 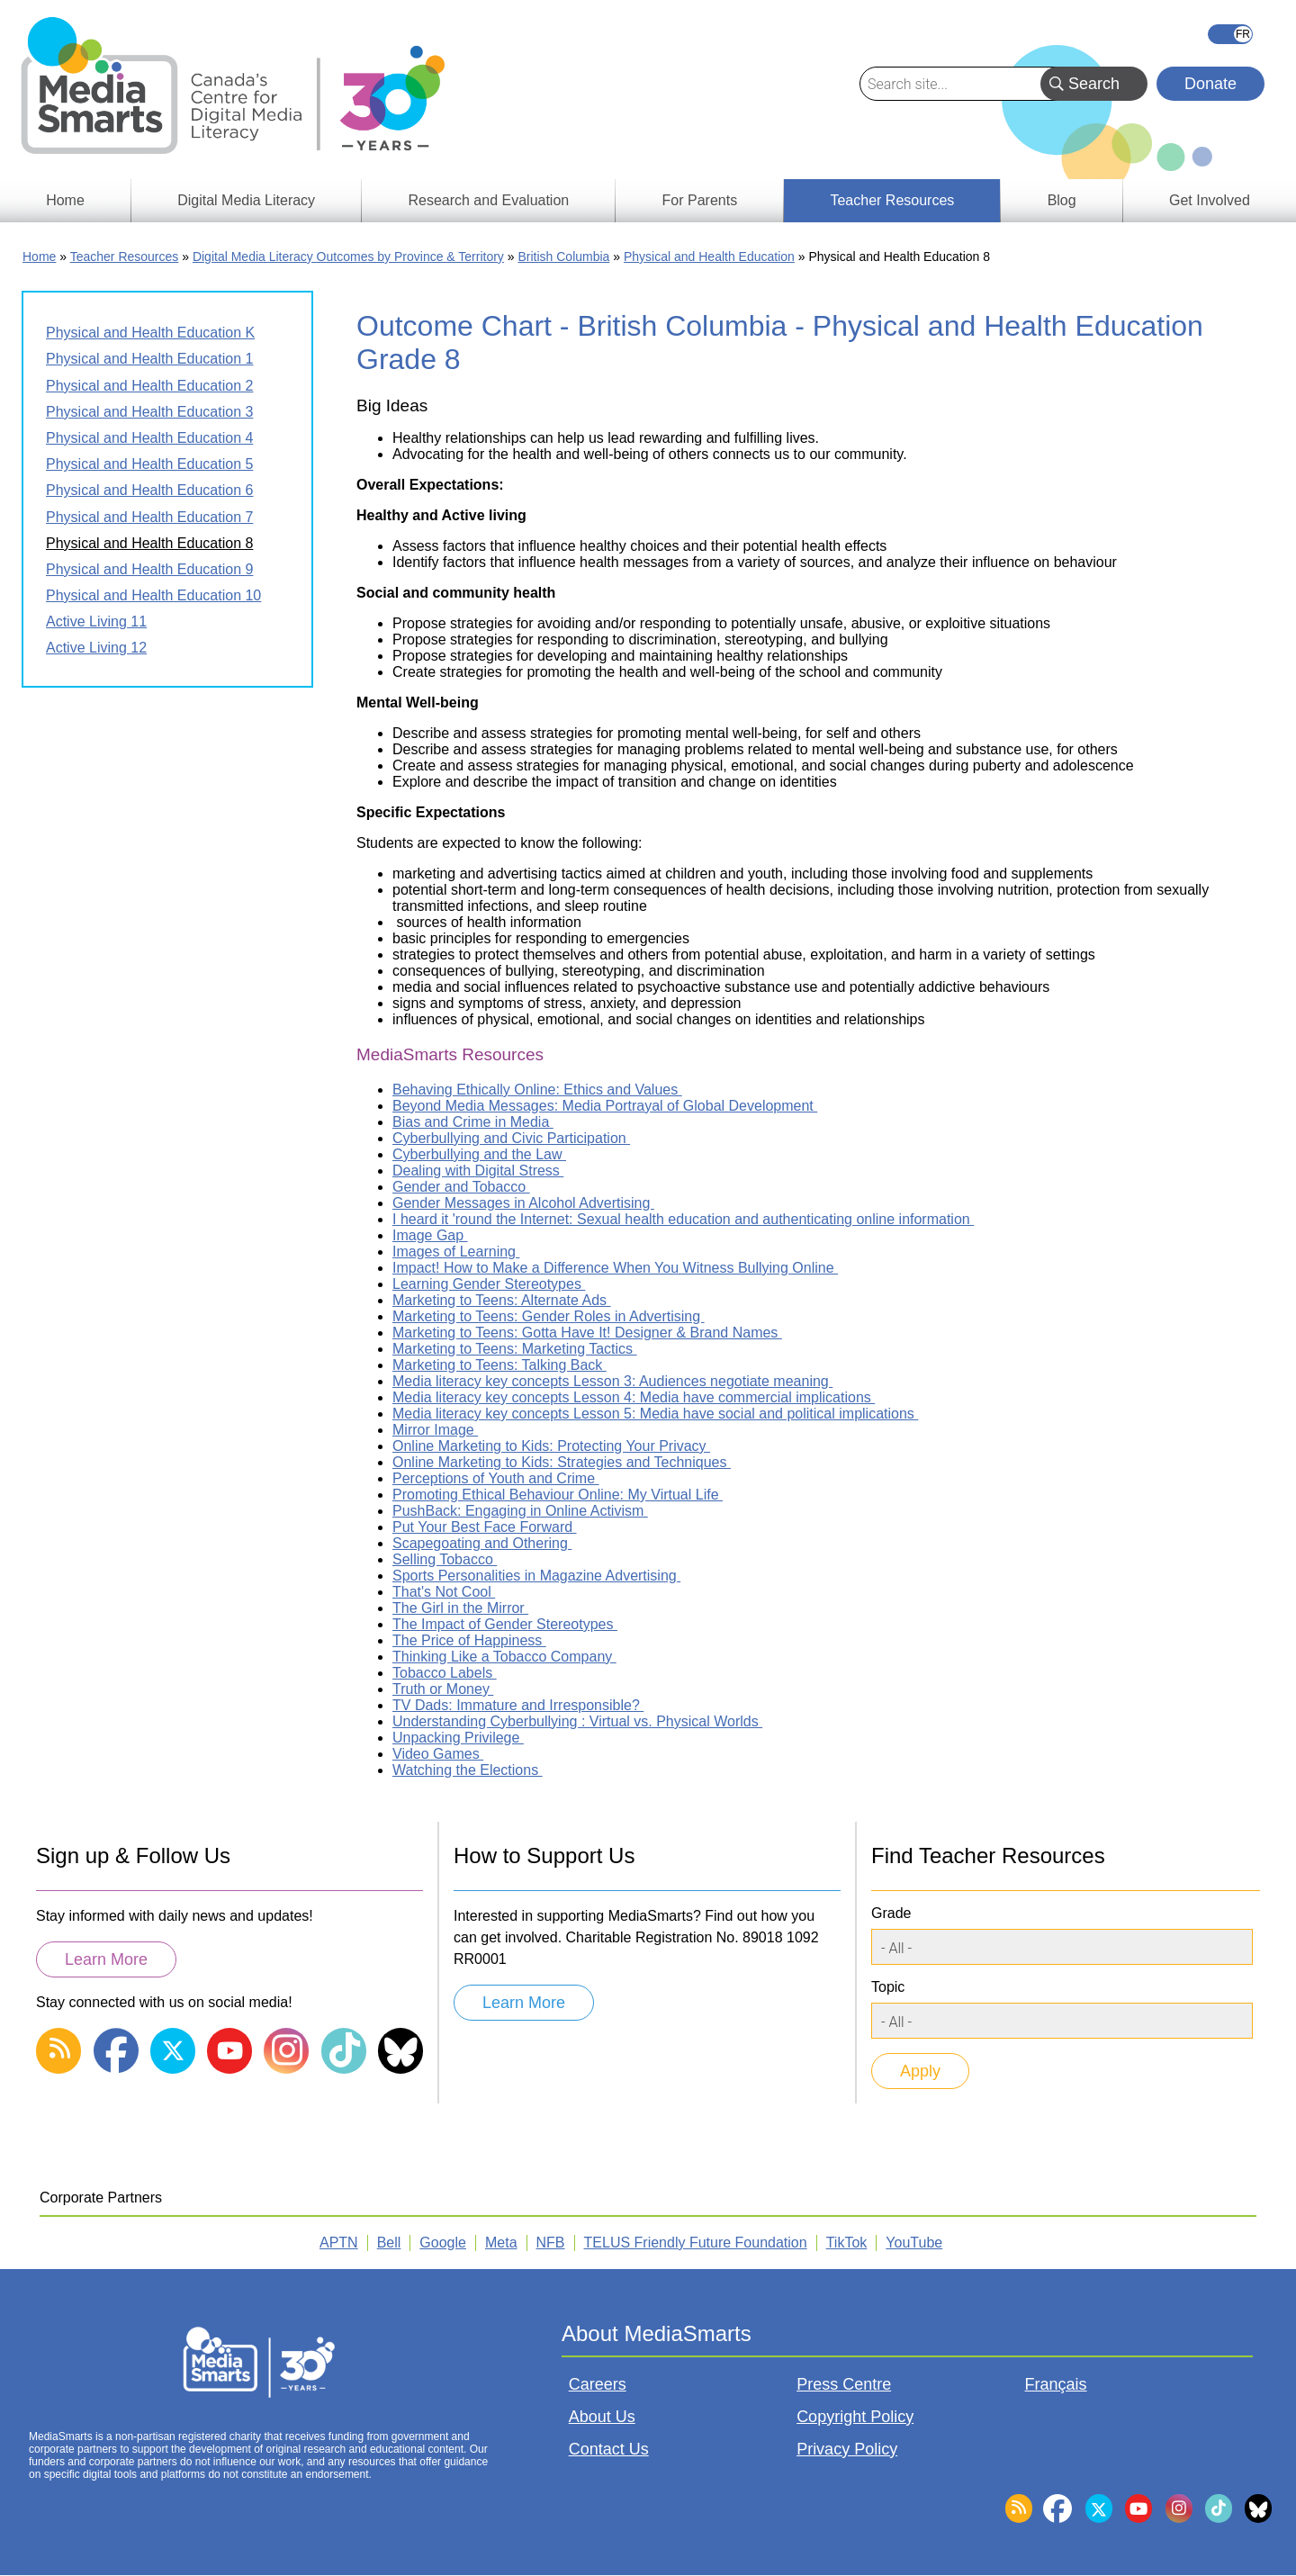 I want to click on Home, so click(x=39, y=256).